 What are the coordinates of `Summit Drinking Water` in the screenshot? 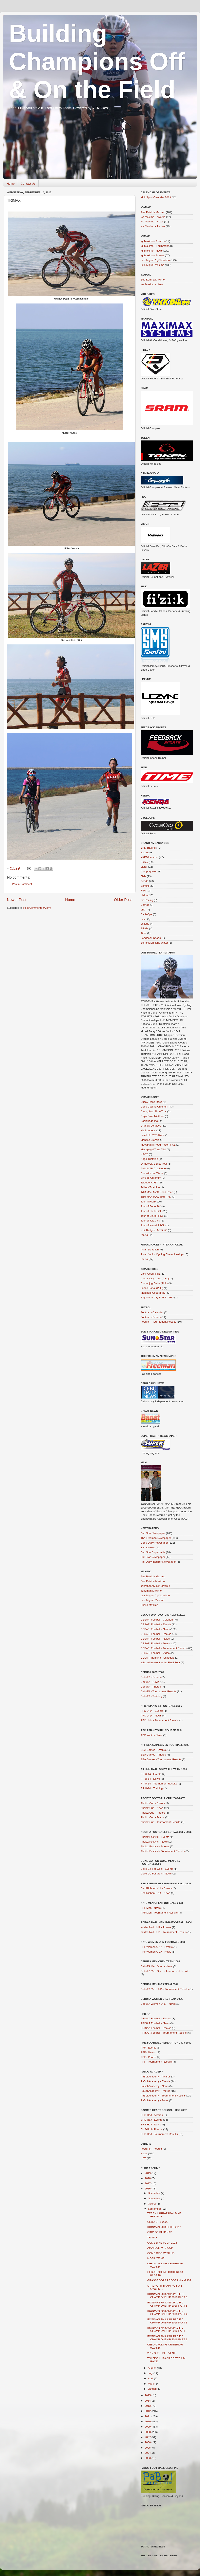 It's located at (154, 942).